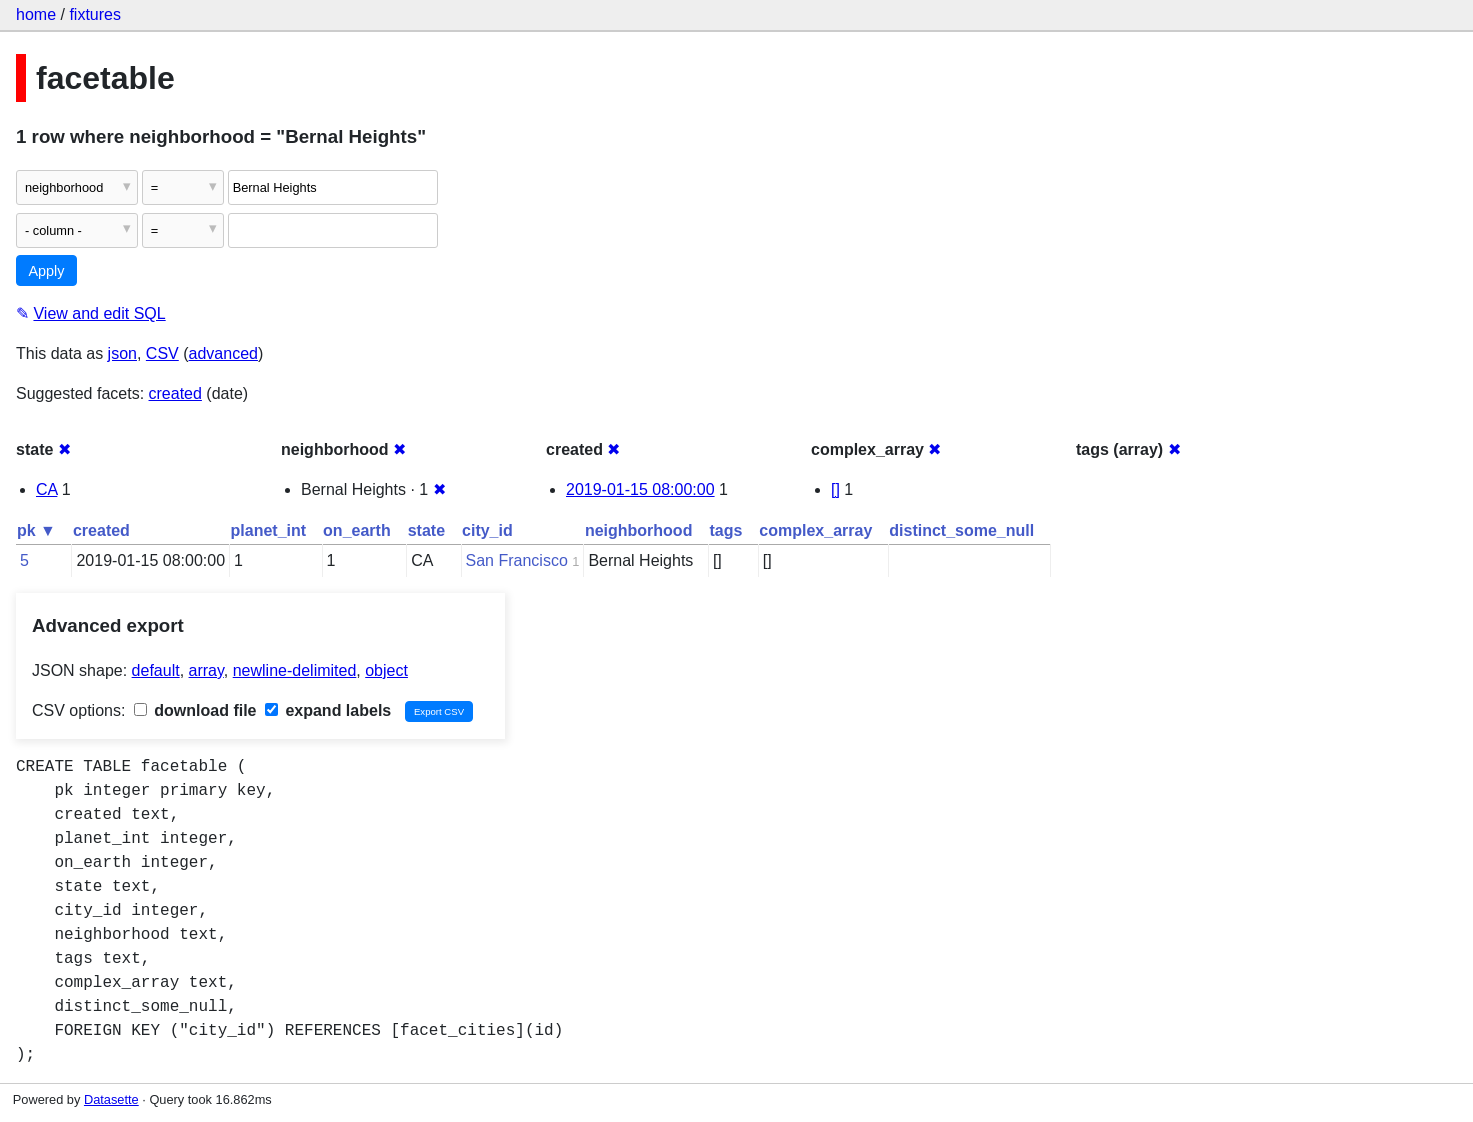 This screenshot has width=1473, height=1122. What do you see at coordinates (357, 530) in the screenshot?
I see `on_earth` at bounding box center [357, 530].